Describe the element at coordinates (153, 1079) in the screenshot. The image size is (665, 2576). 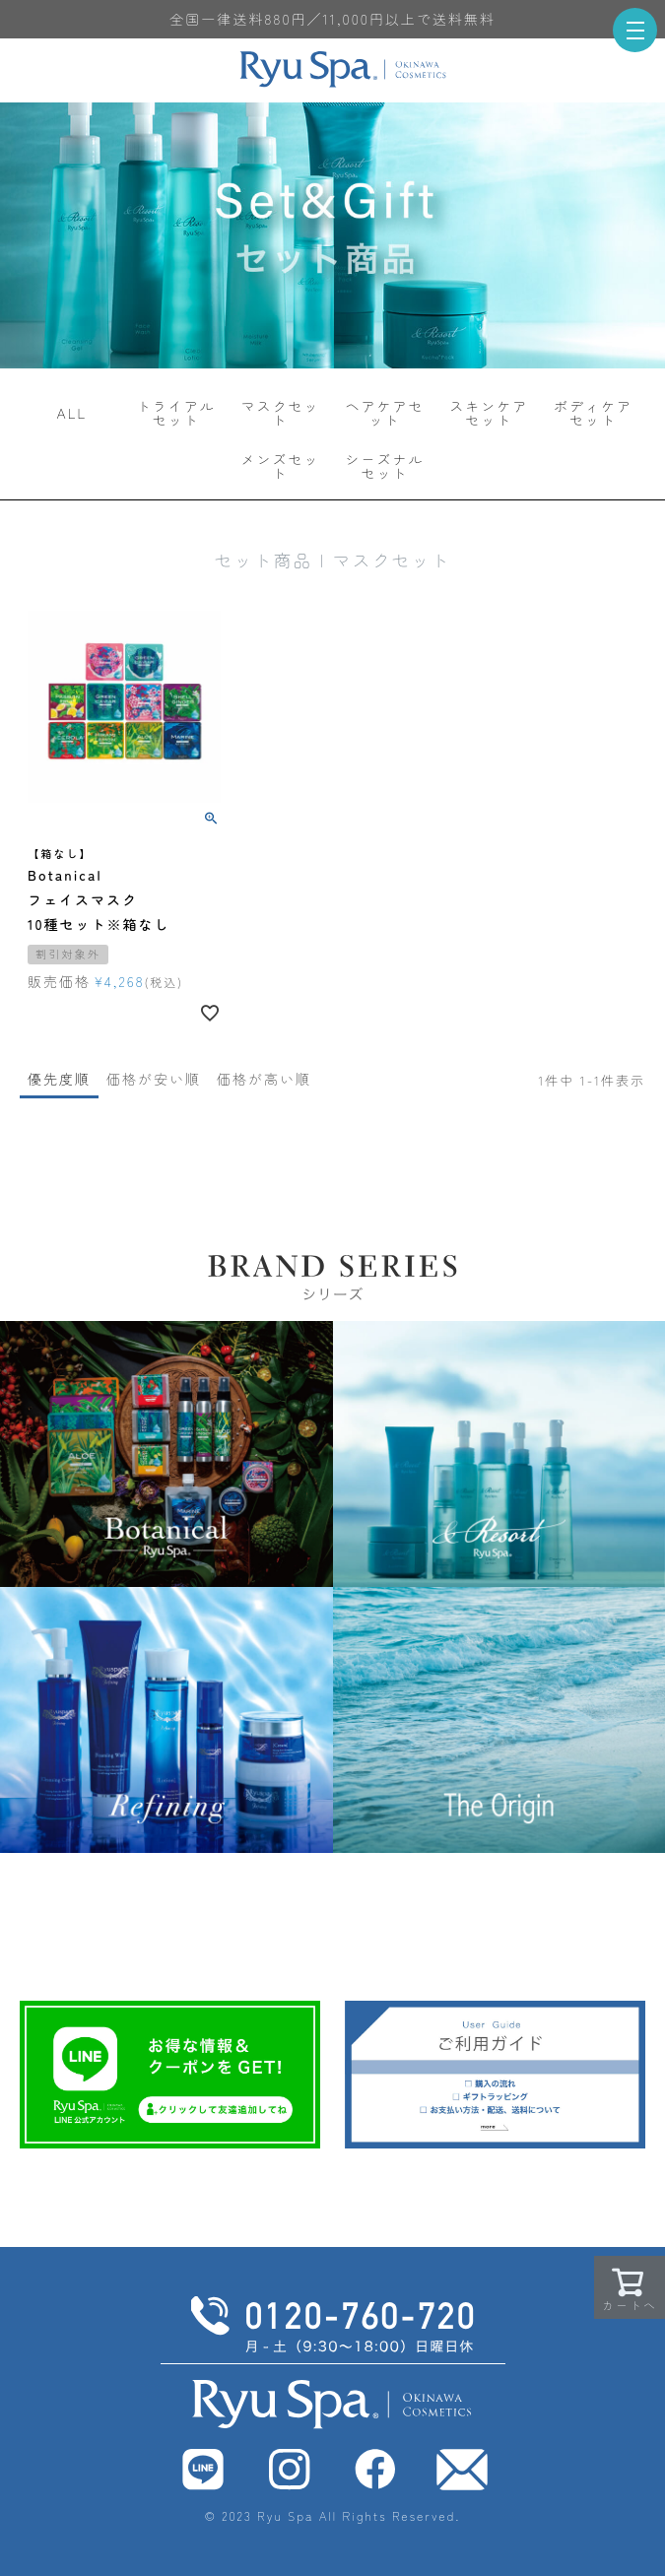
I see `価格が安い順` at that location.